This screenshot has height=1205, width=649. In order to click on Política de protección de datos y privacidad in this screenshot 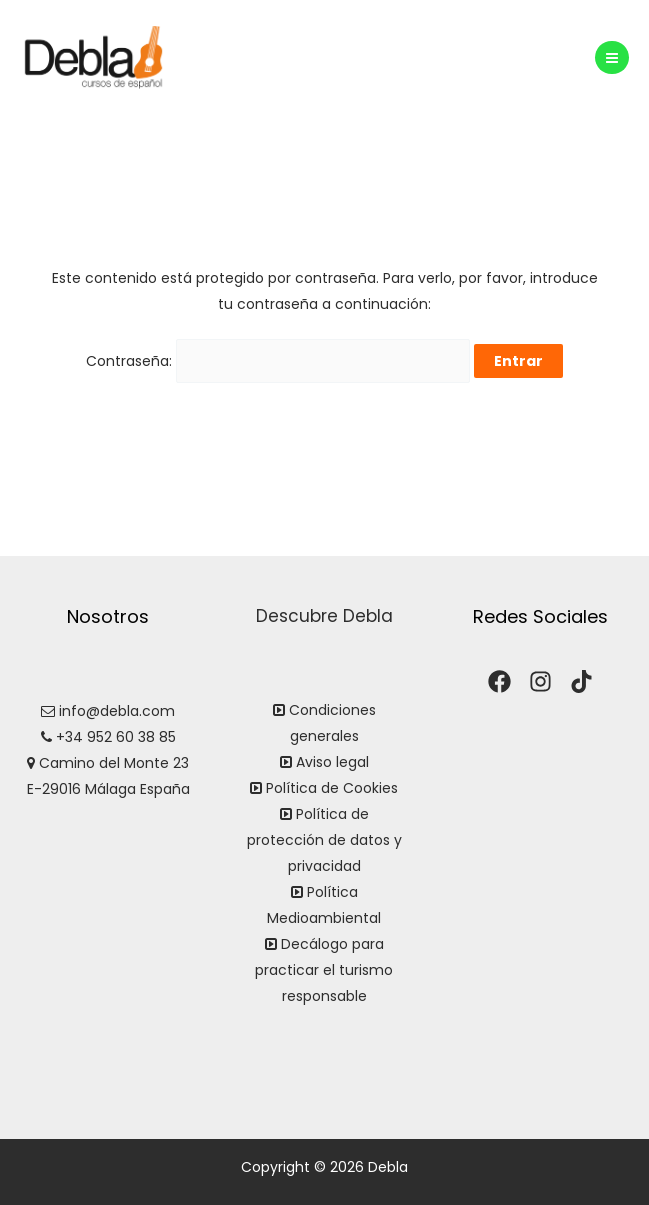, I will do `click(324, 840)`.